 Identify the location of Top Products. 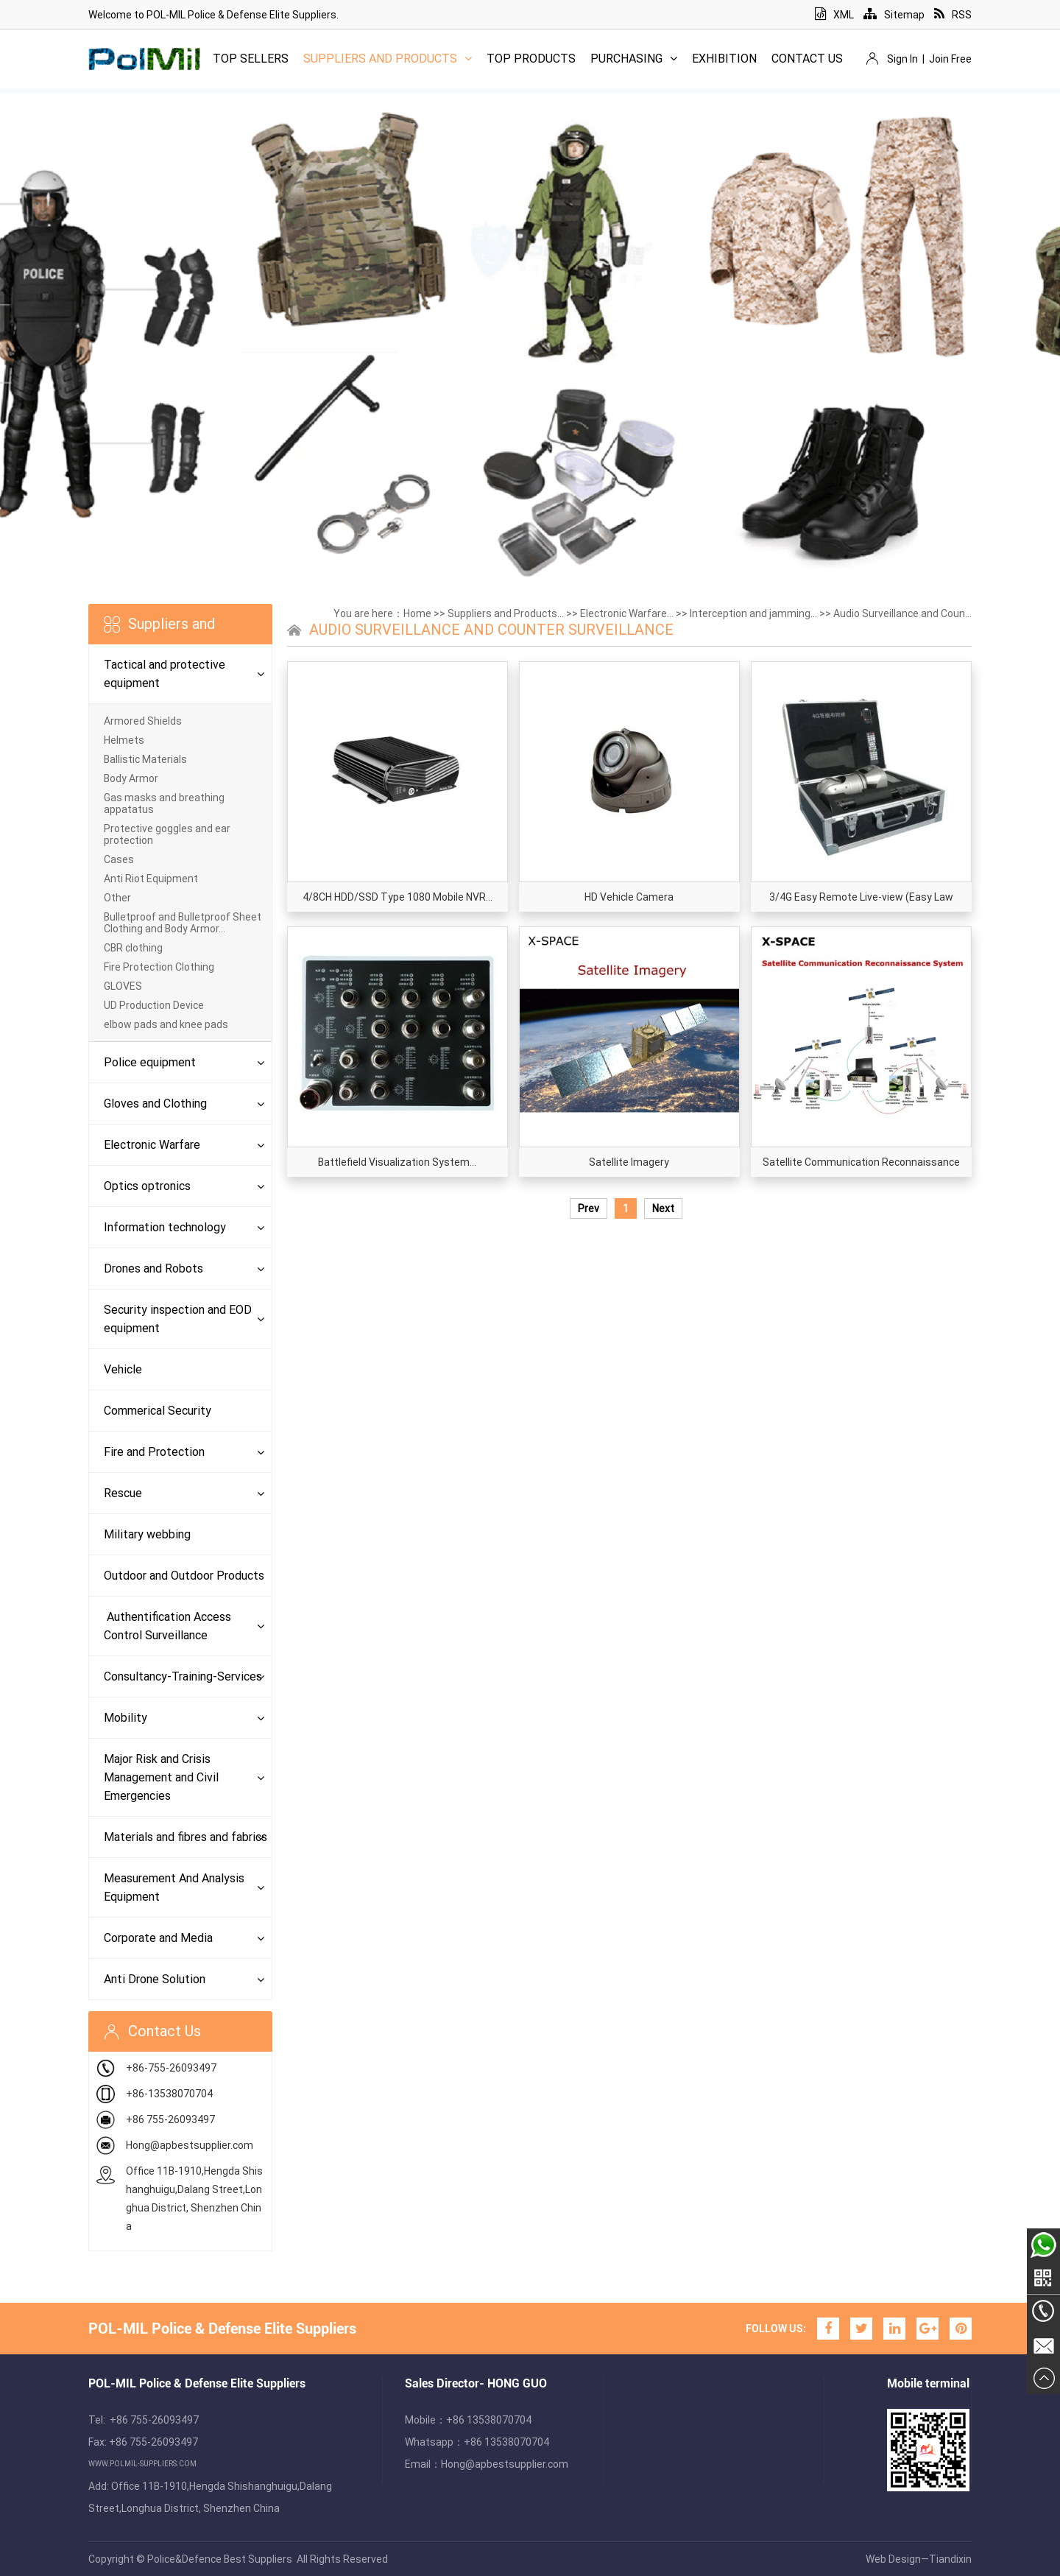
(531, 59).